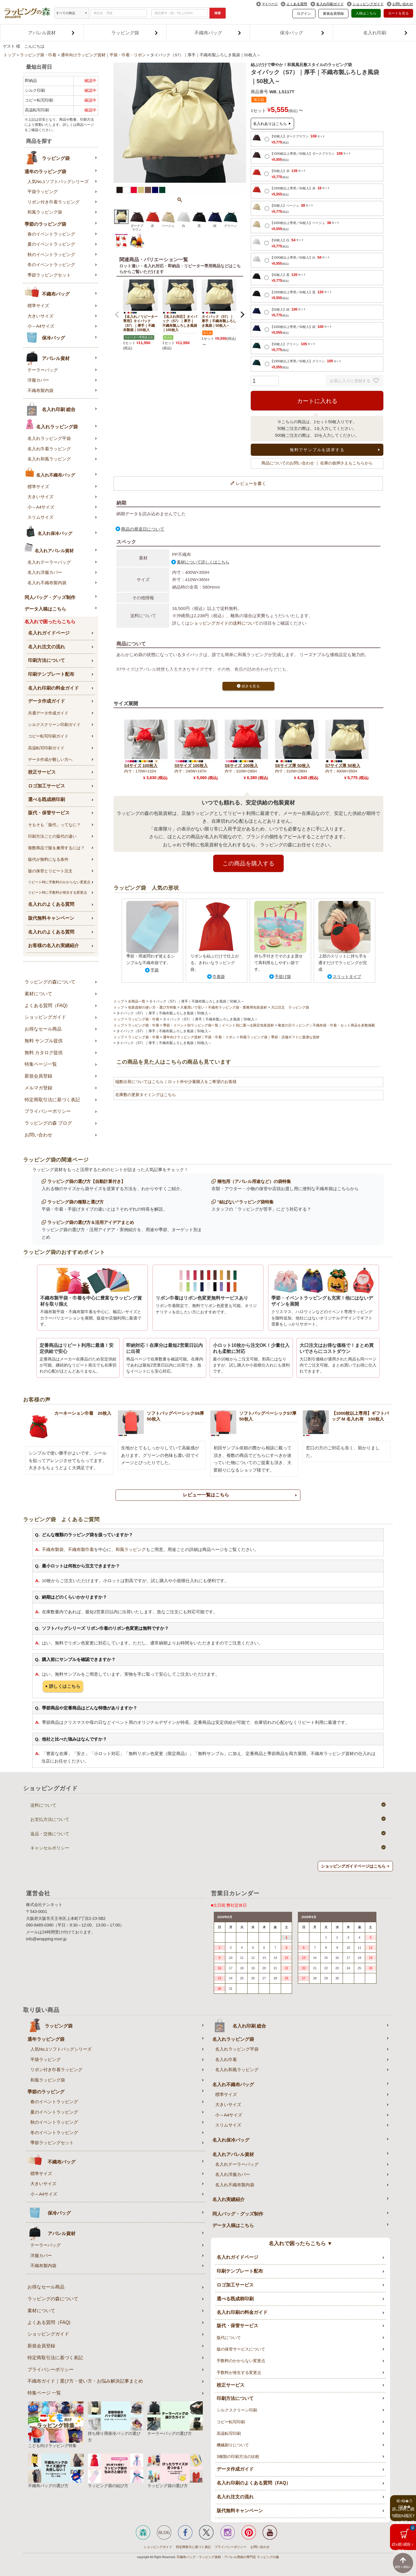  Describe the element at coordinates (38, 1087) in the screenshot. I see `メルマガ登録` at that location.